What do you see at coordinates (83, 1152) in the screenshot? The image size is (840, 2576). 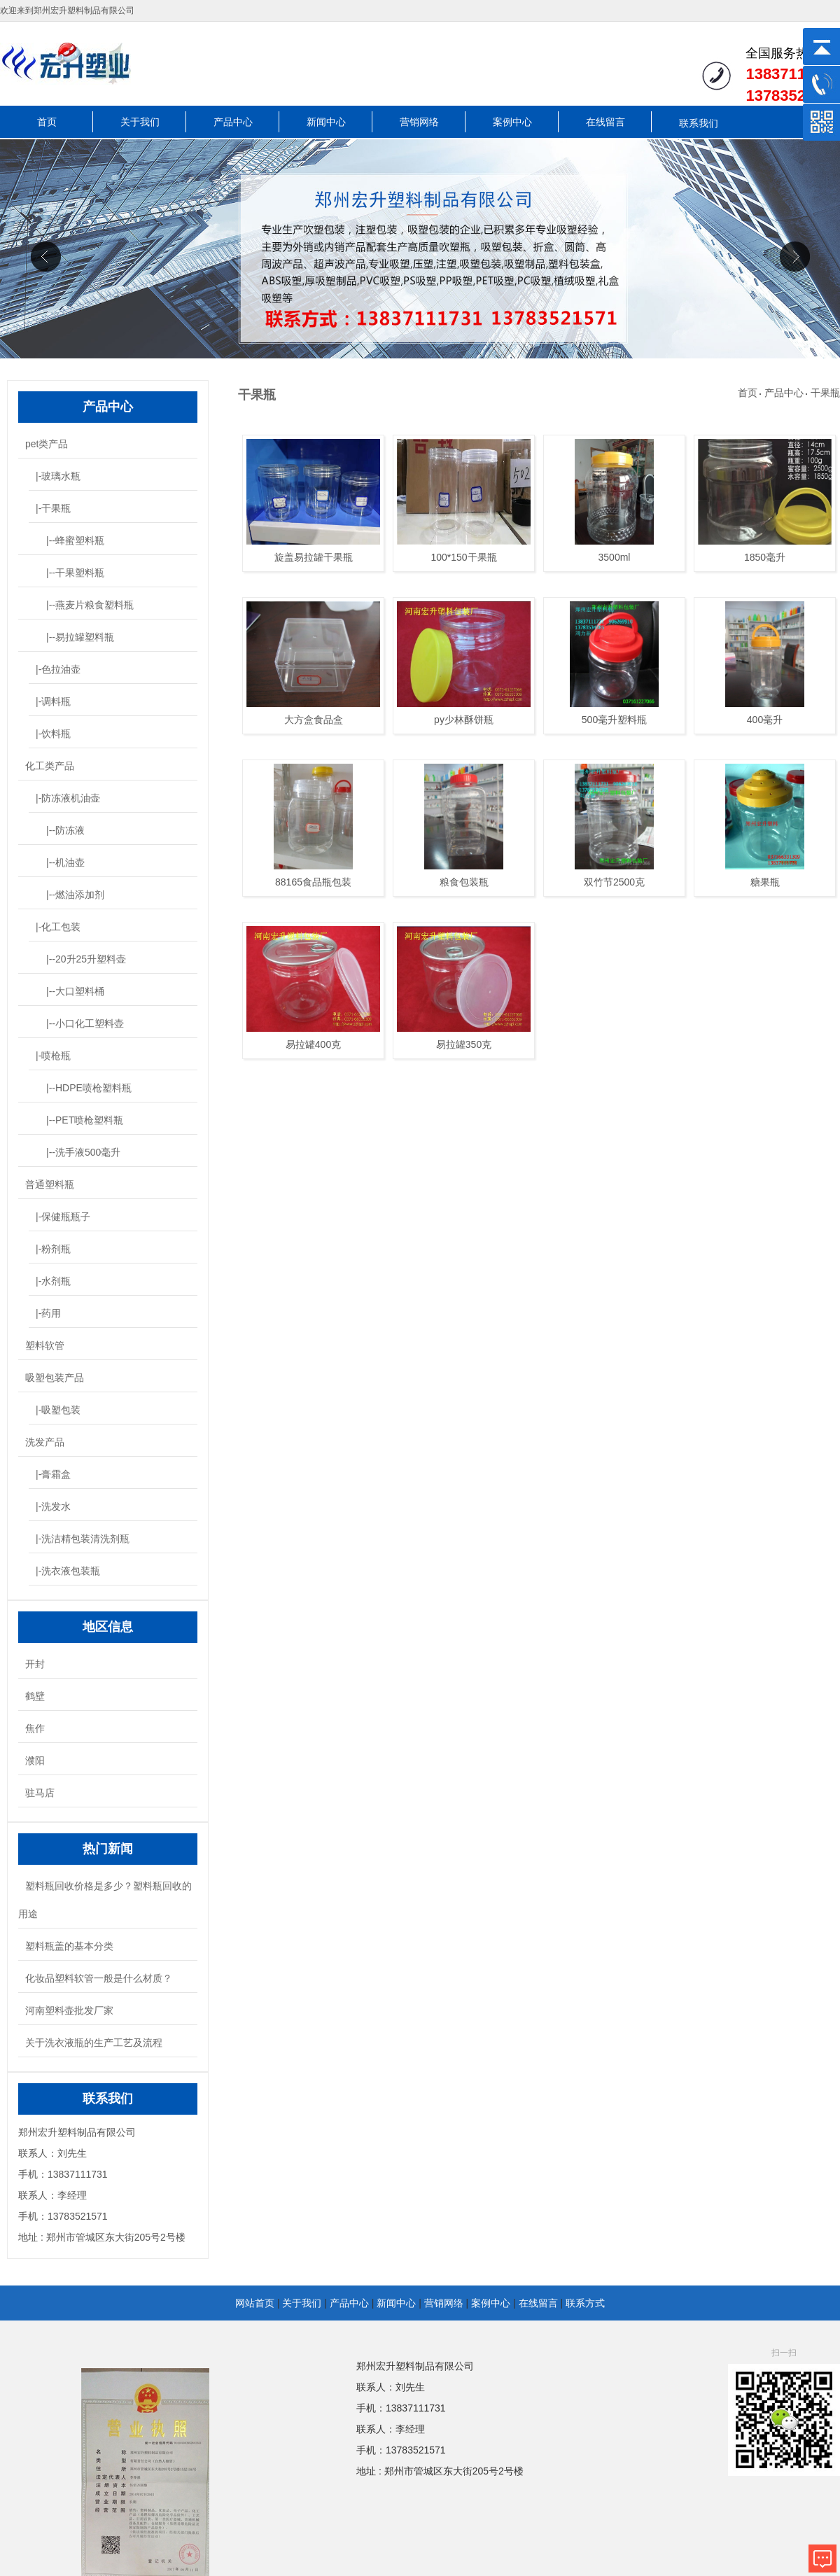 I see `|--洗手液500毫升` at bounding box center [83, 1152].